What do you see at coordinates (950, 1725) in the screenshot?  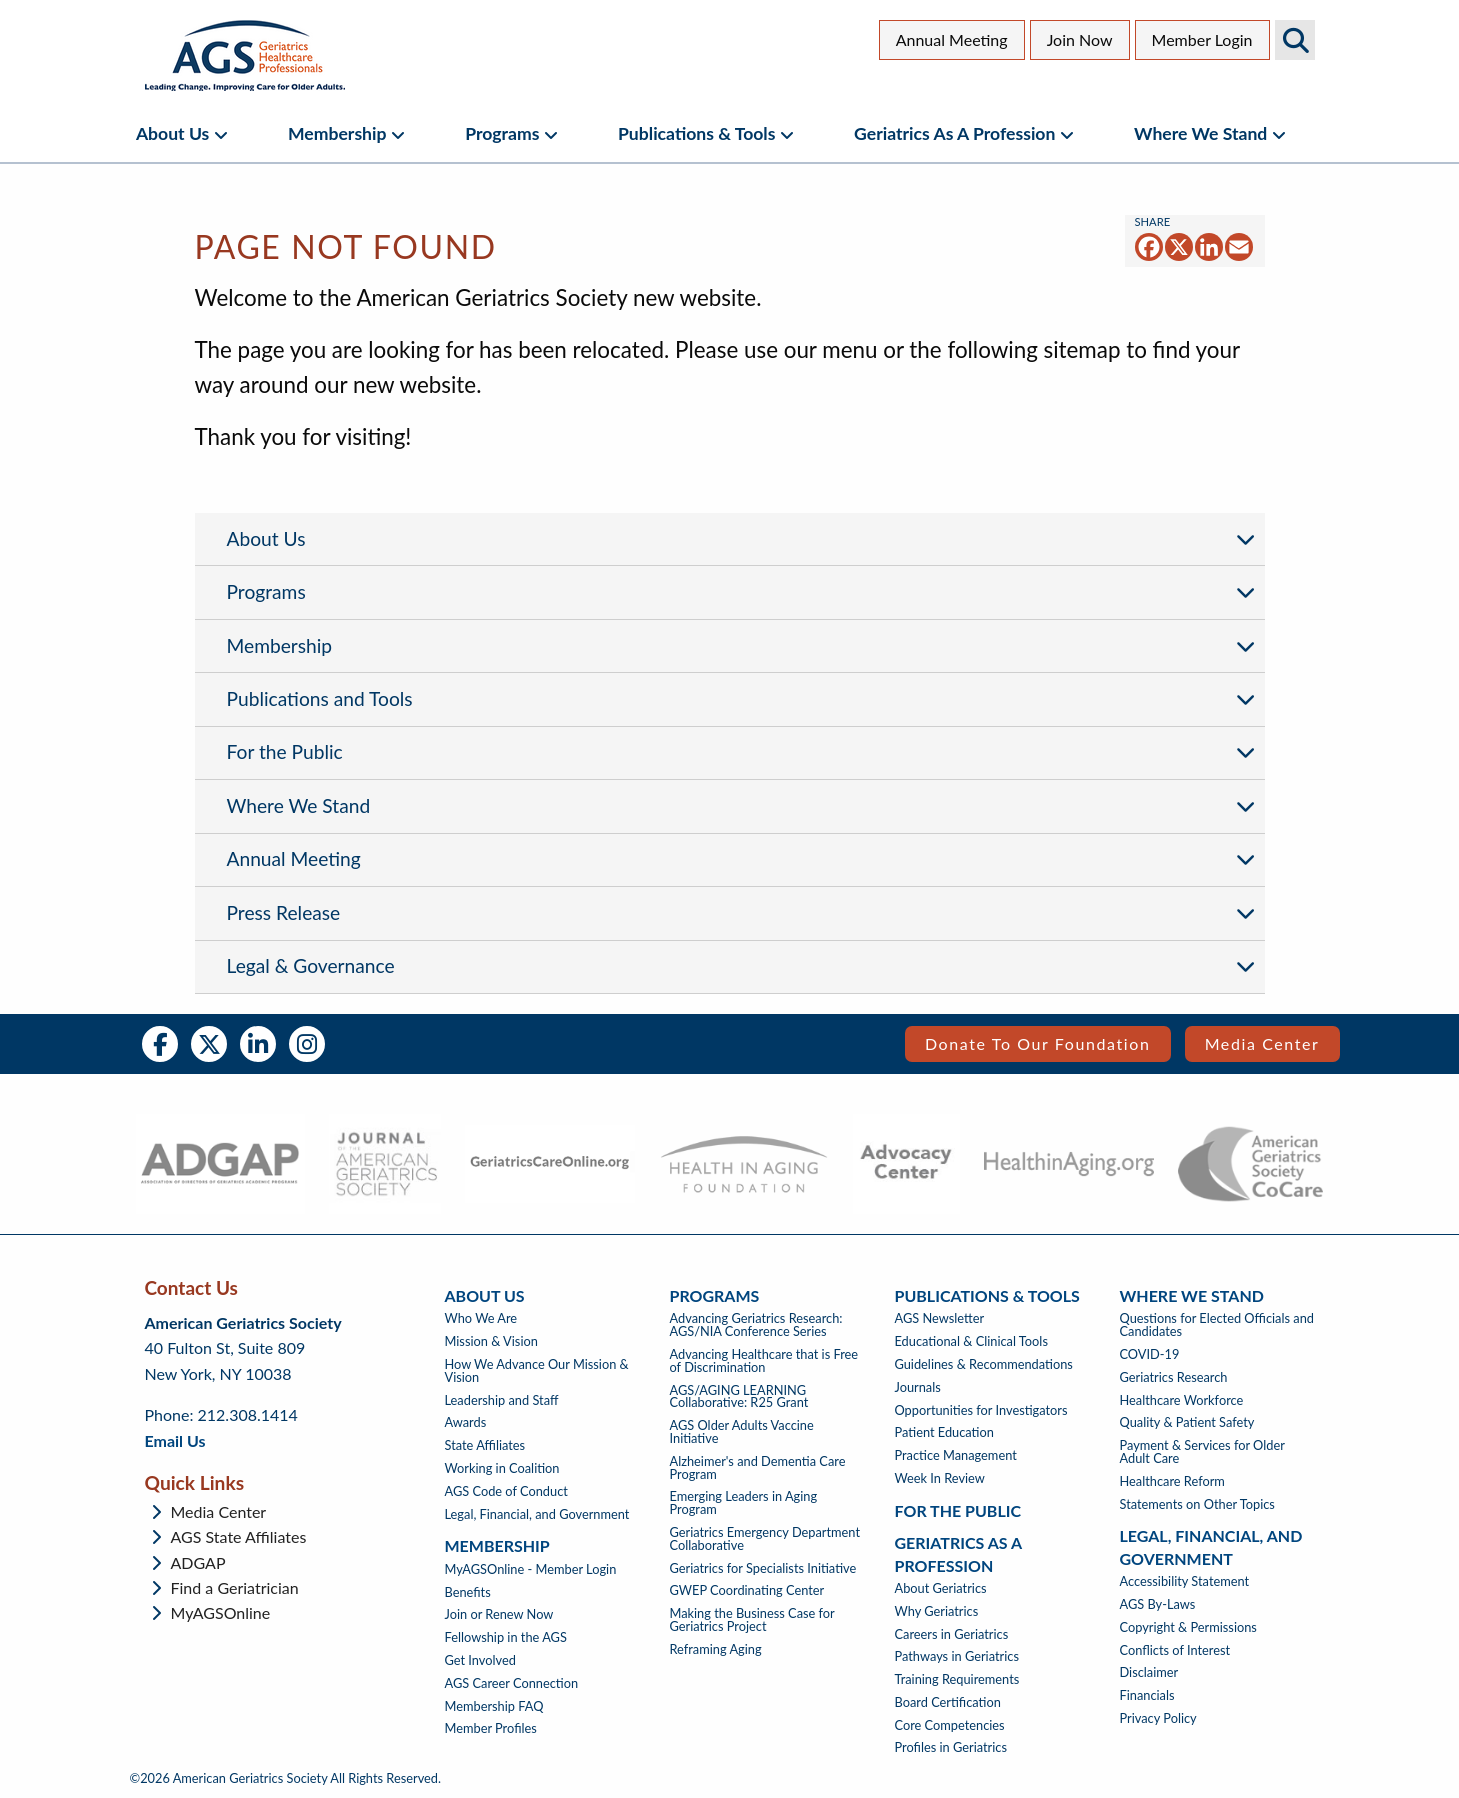 I see `Core Competencies` at bounding box center [950, 1725].